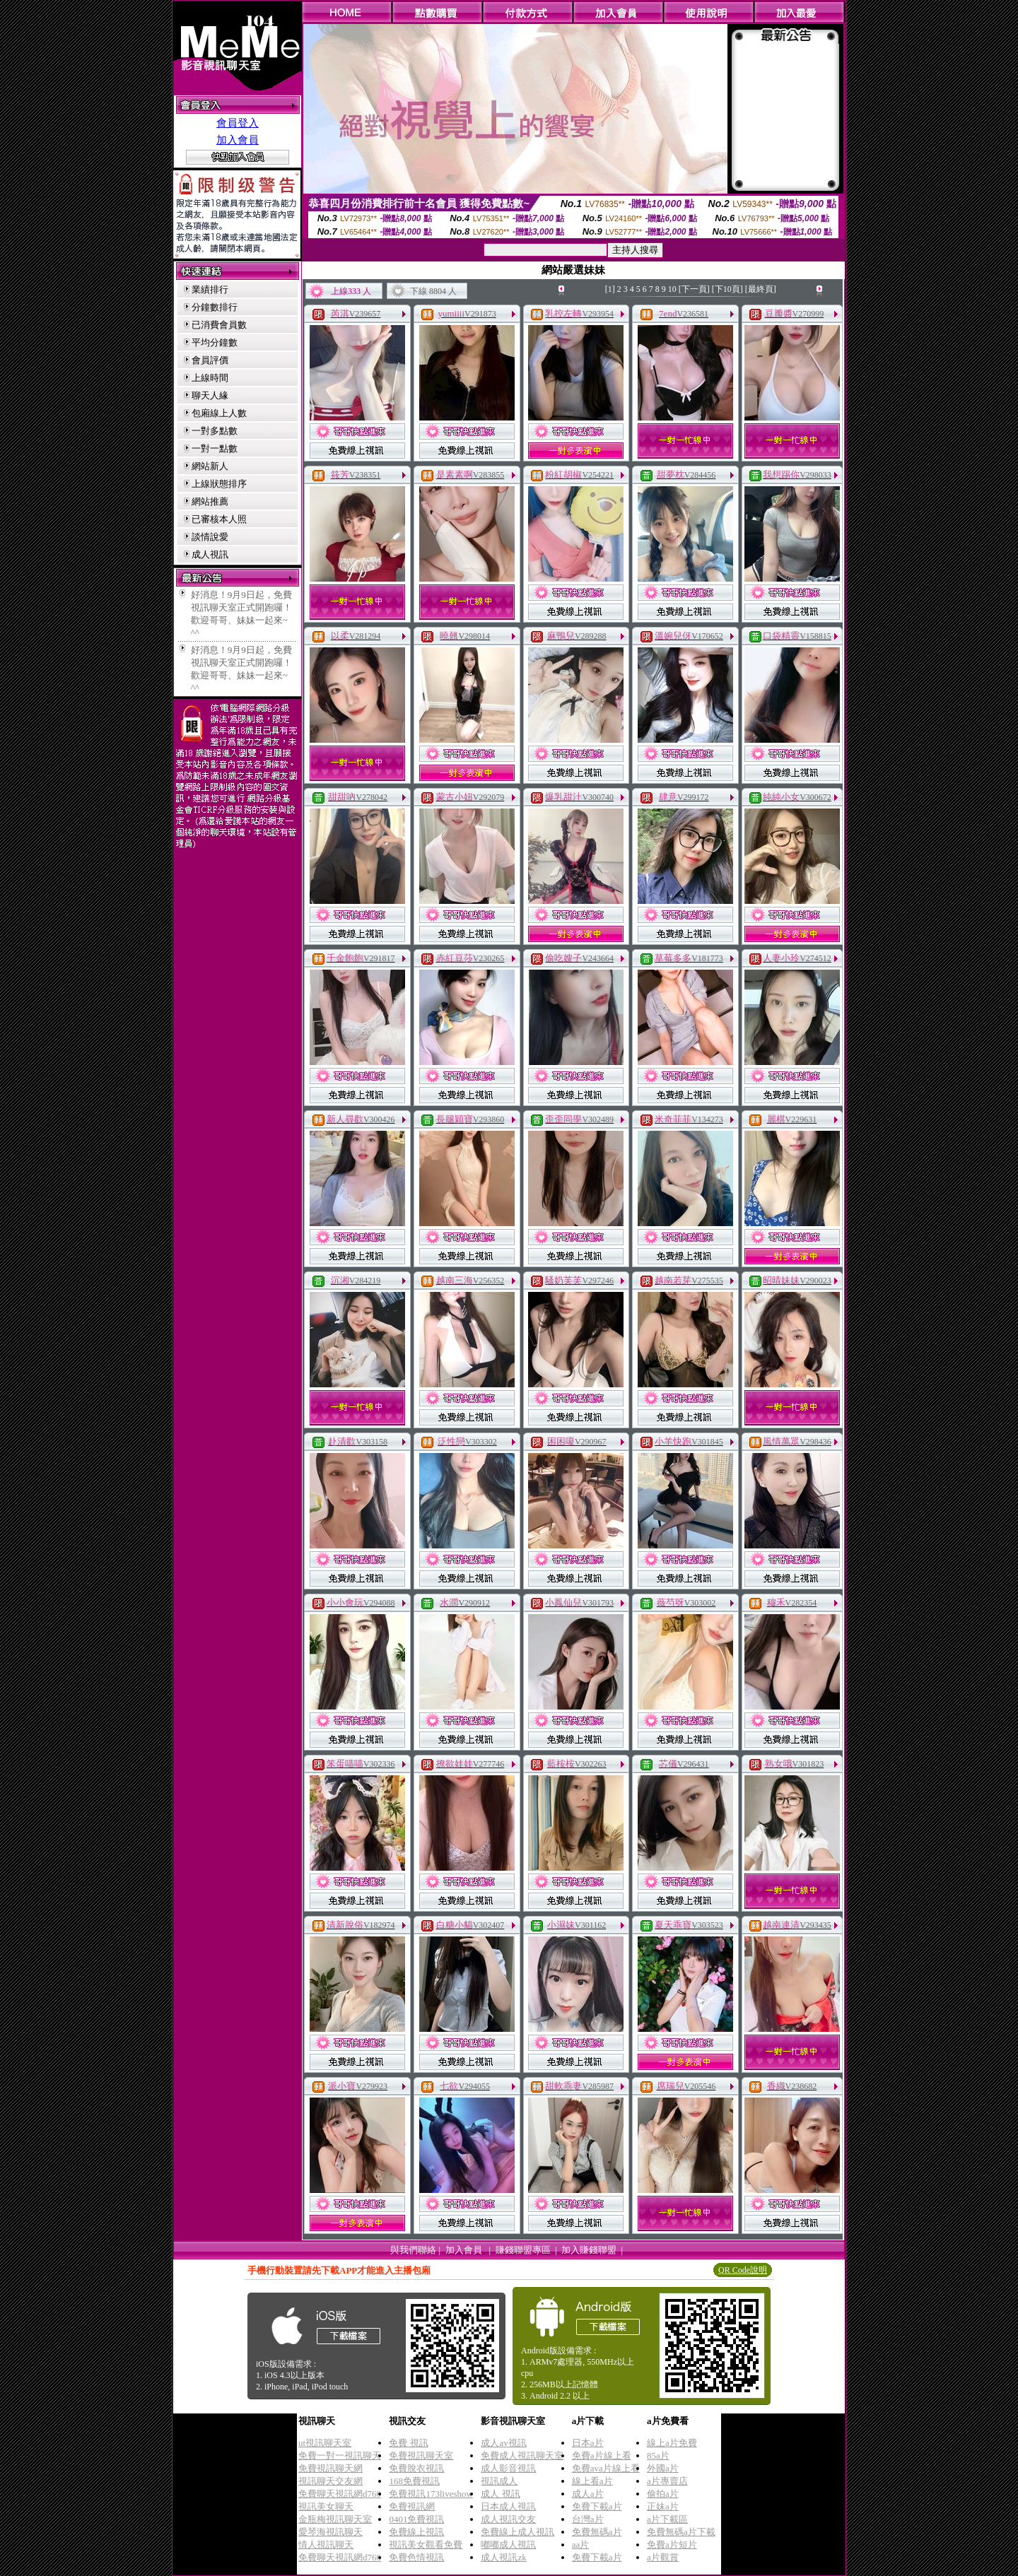  I want to click on 成人視訊, so click(210, 554).